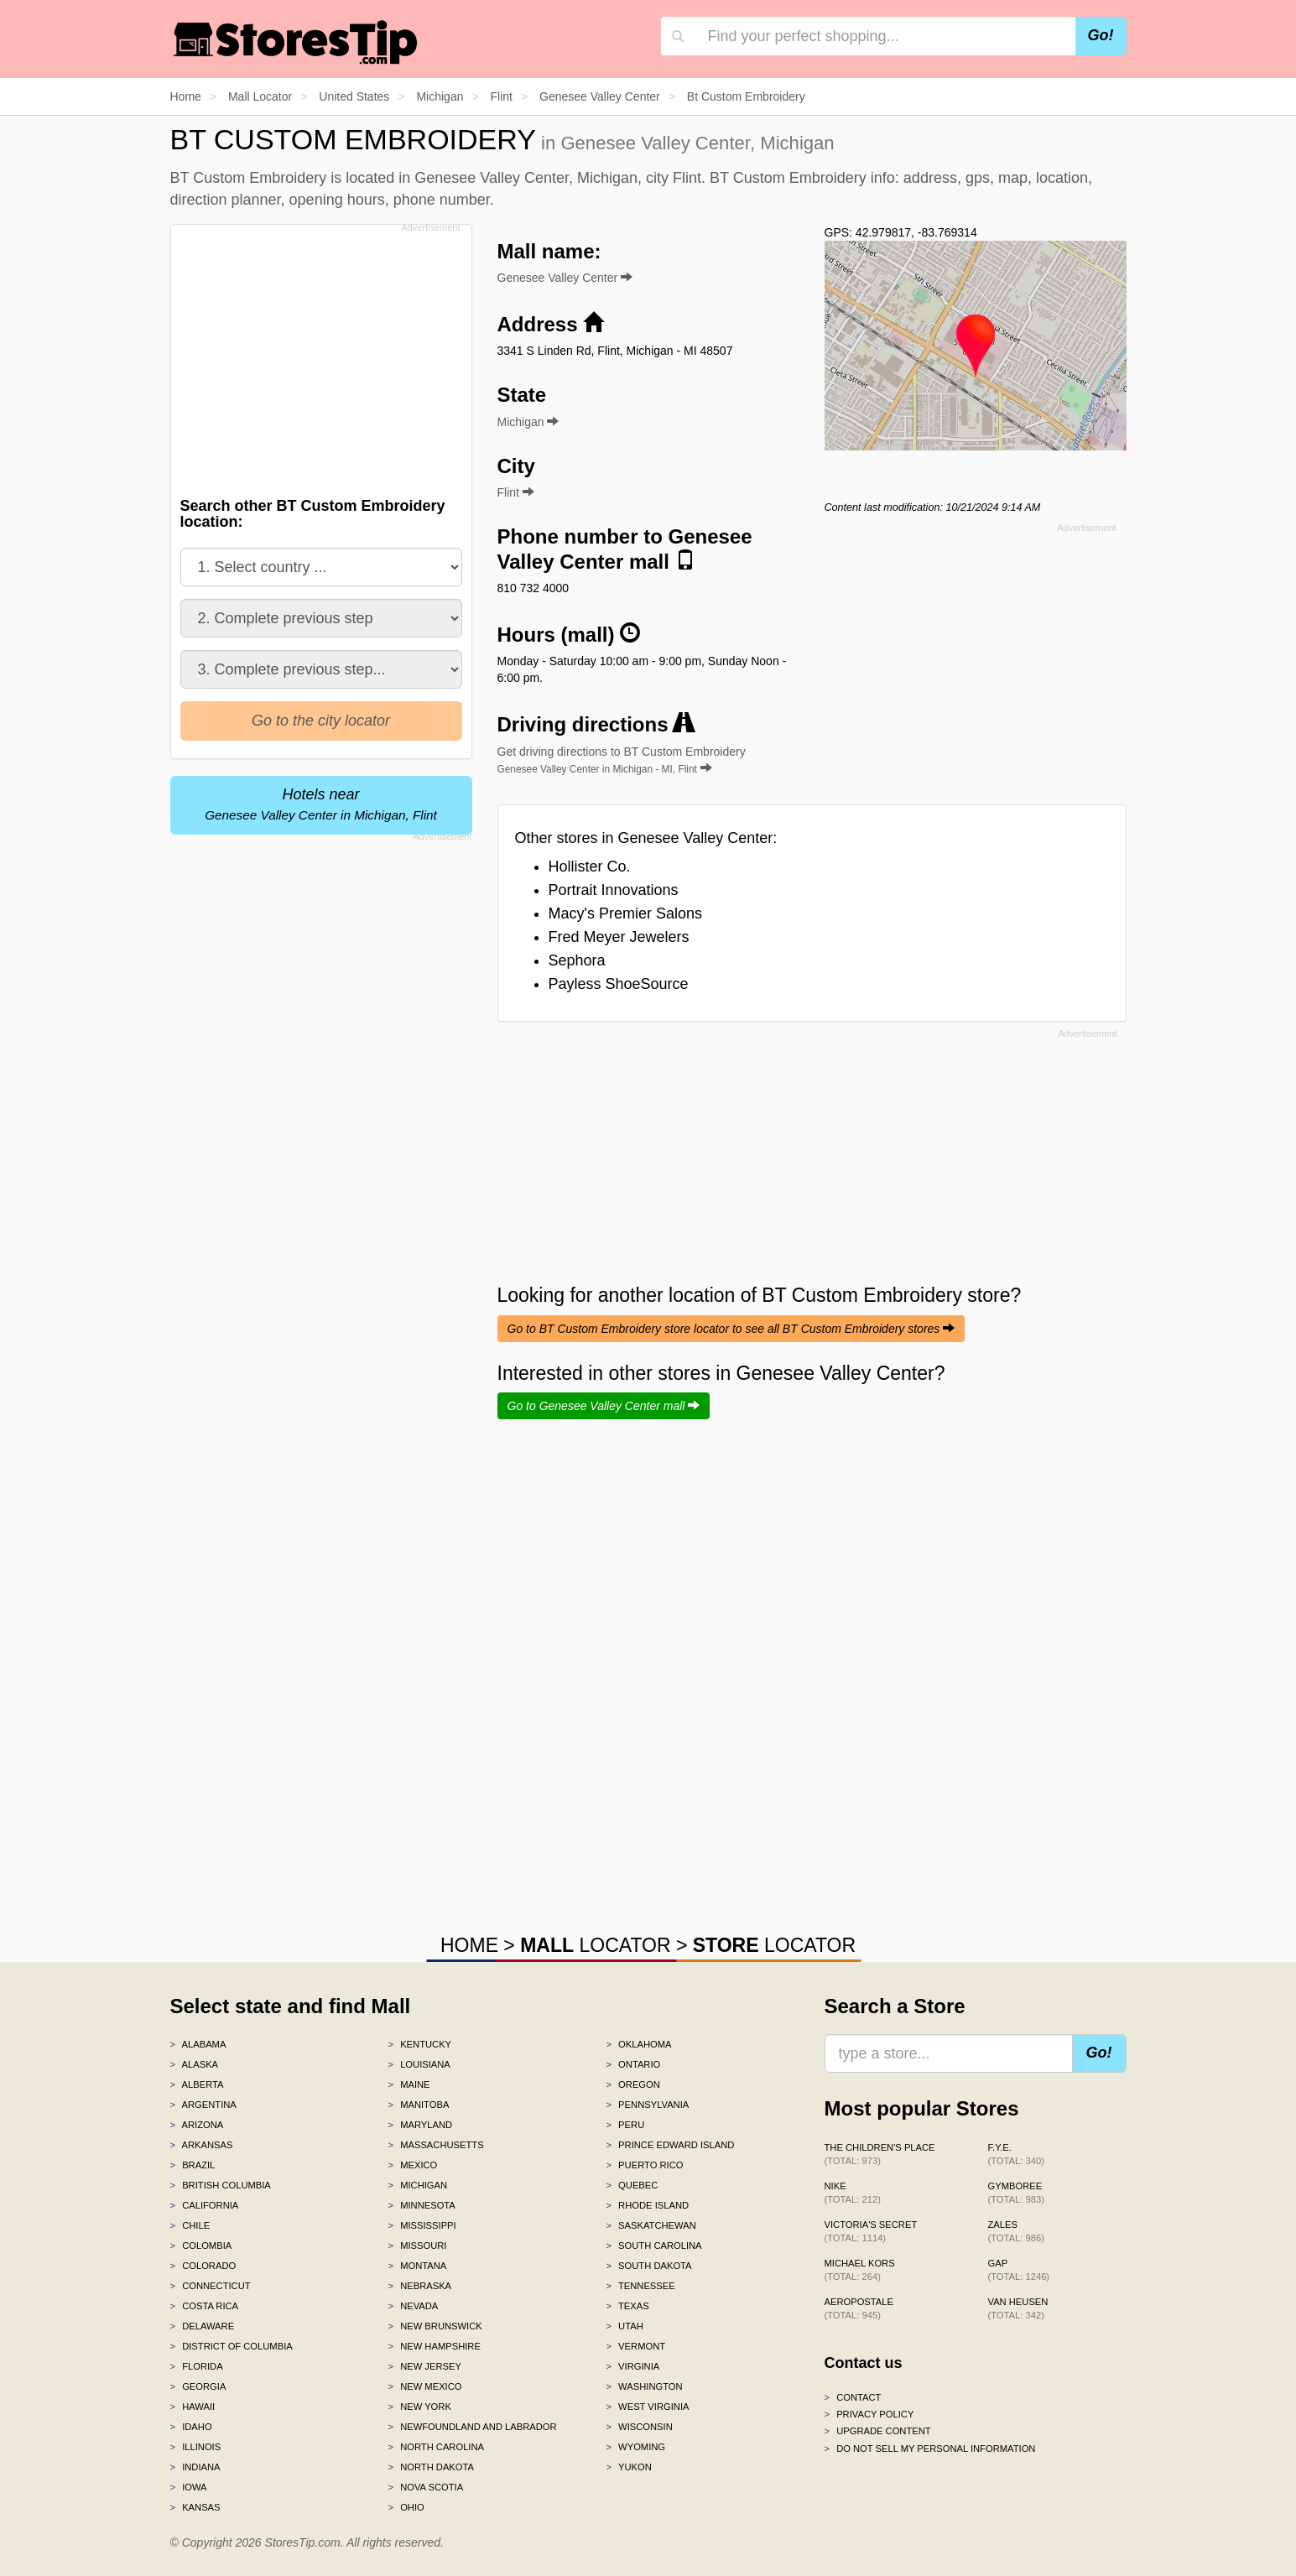  Describe the element at coordinates (195, 2467) in the screenshot. I see `Indiana` at that location.